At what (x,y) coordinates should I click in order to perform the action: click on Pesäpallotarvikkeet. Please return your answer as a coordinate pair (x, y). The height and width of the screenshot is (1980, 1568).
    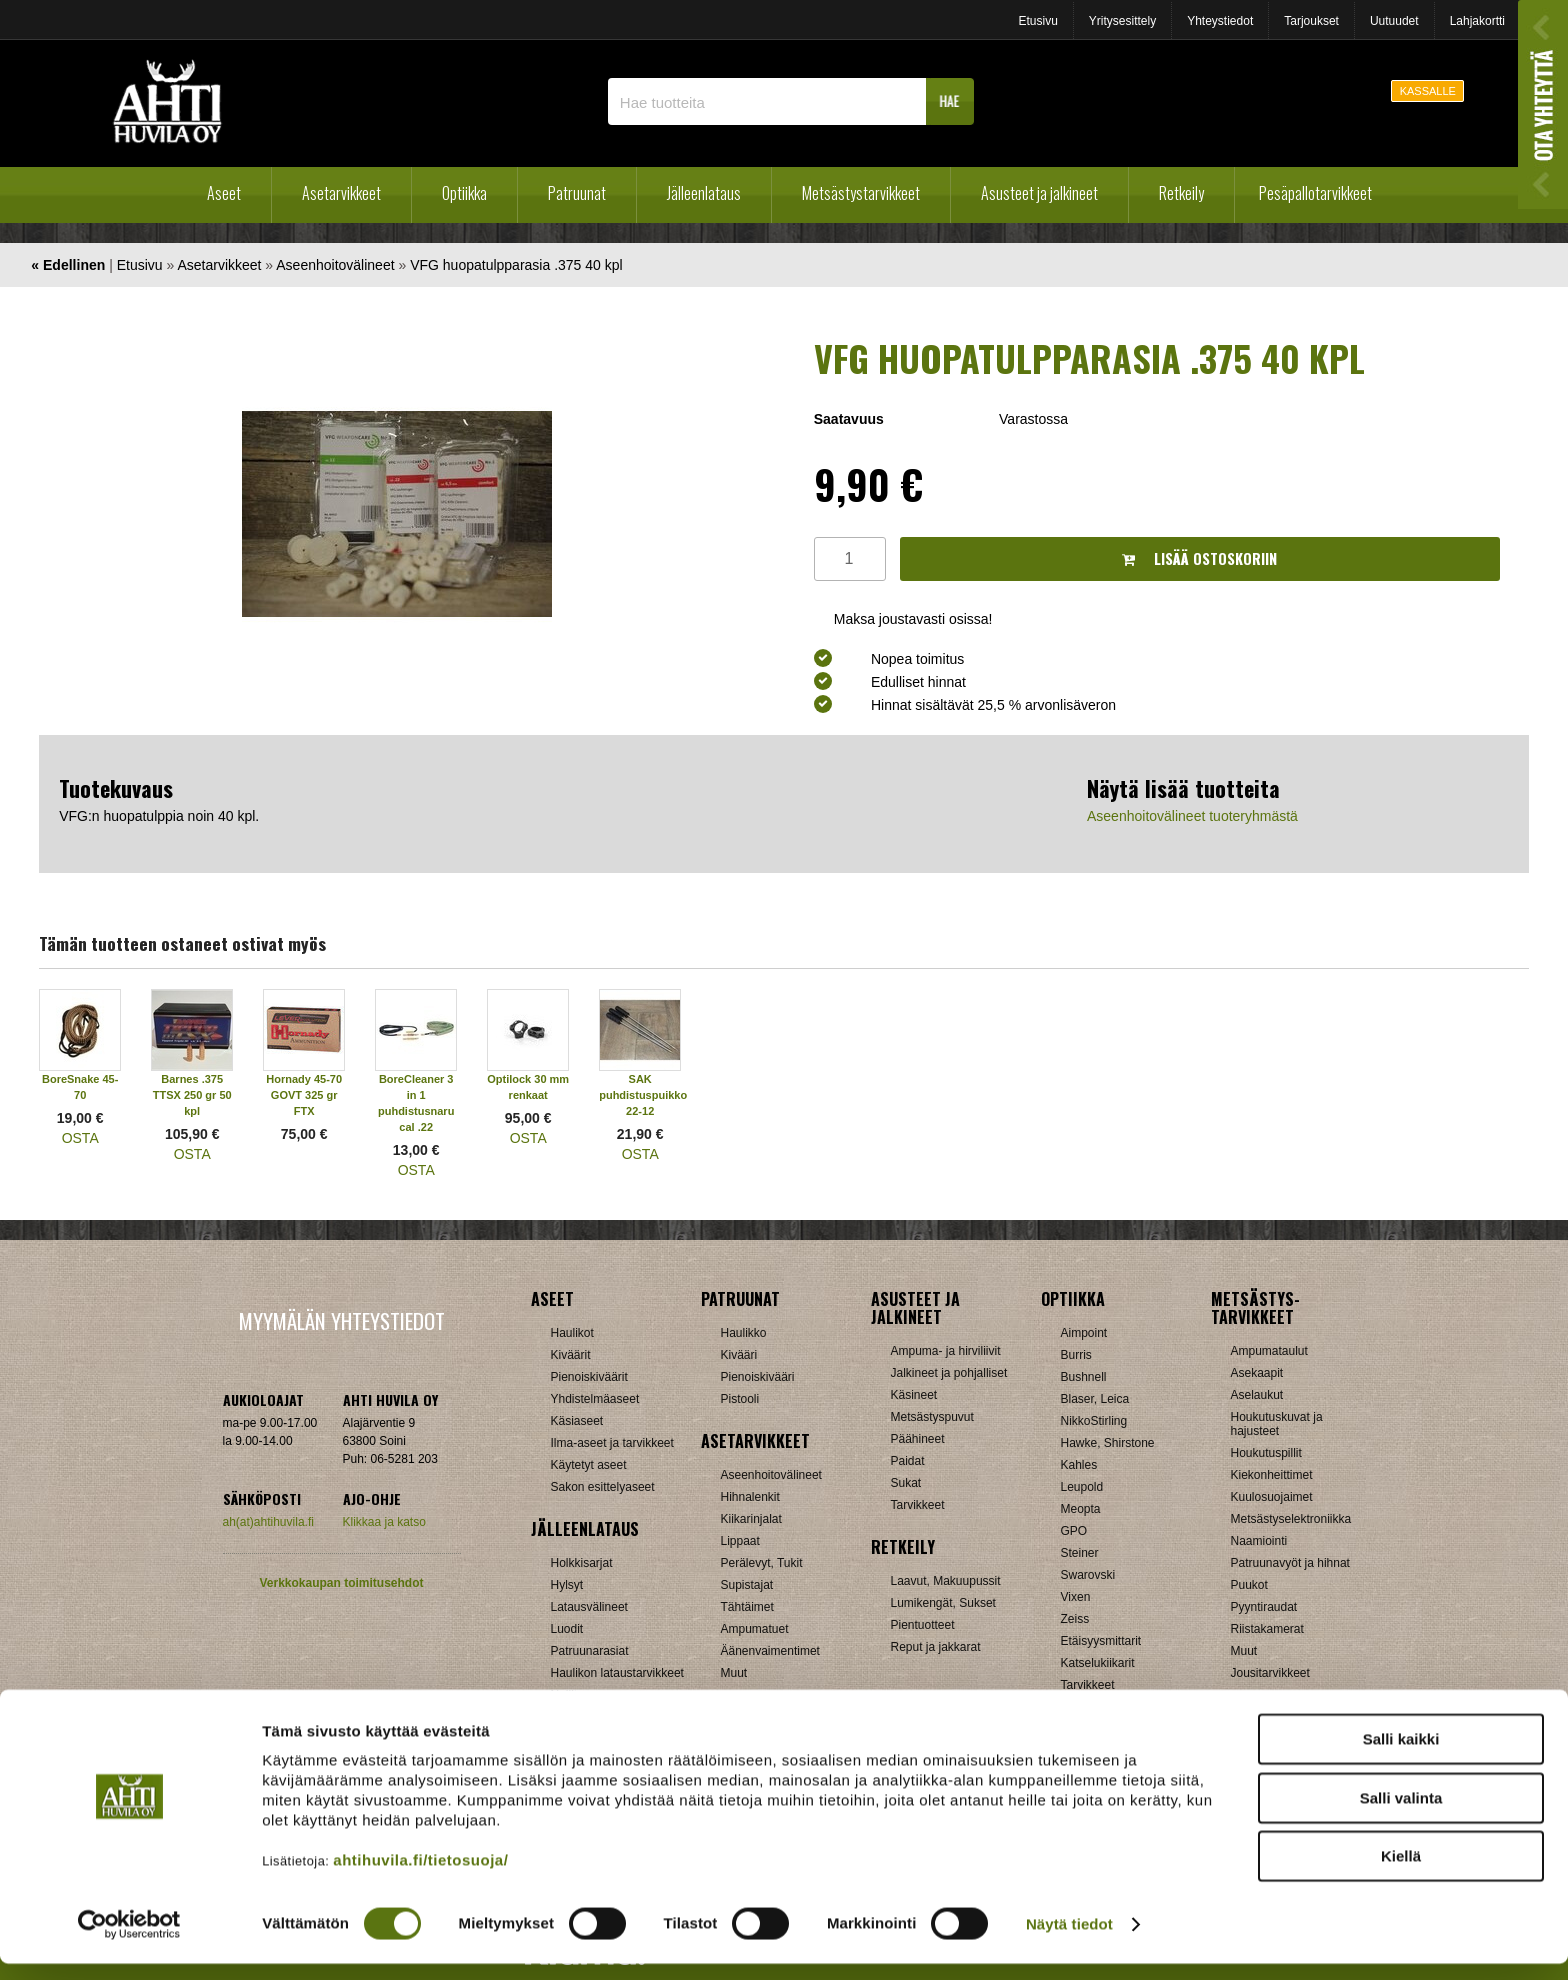
    Looking at the image, I should click on (1315, 193).